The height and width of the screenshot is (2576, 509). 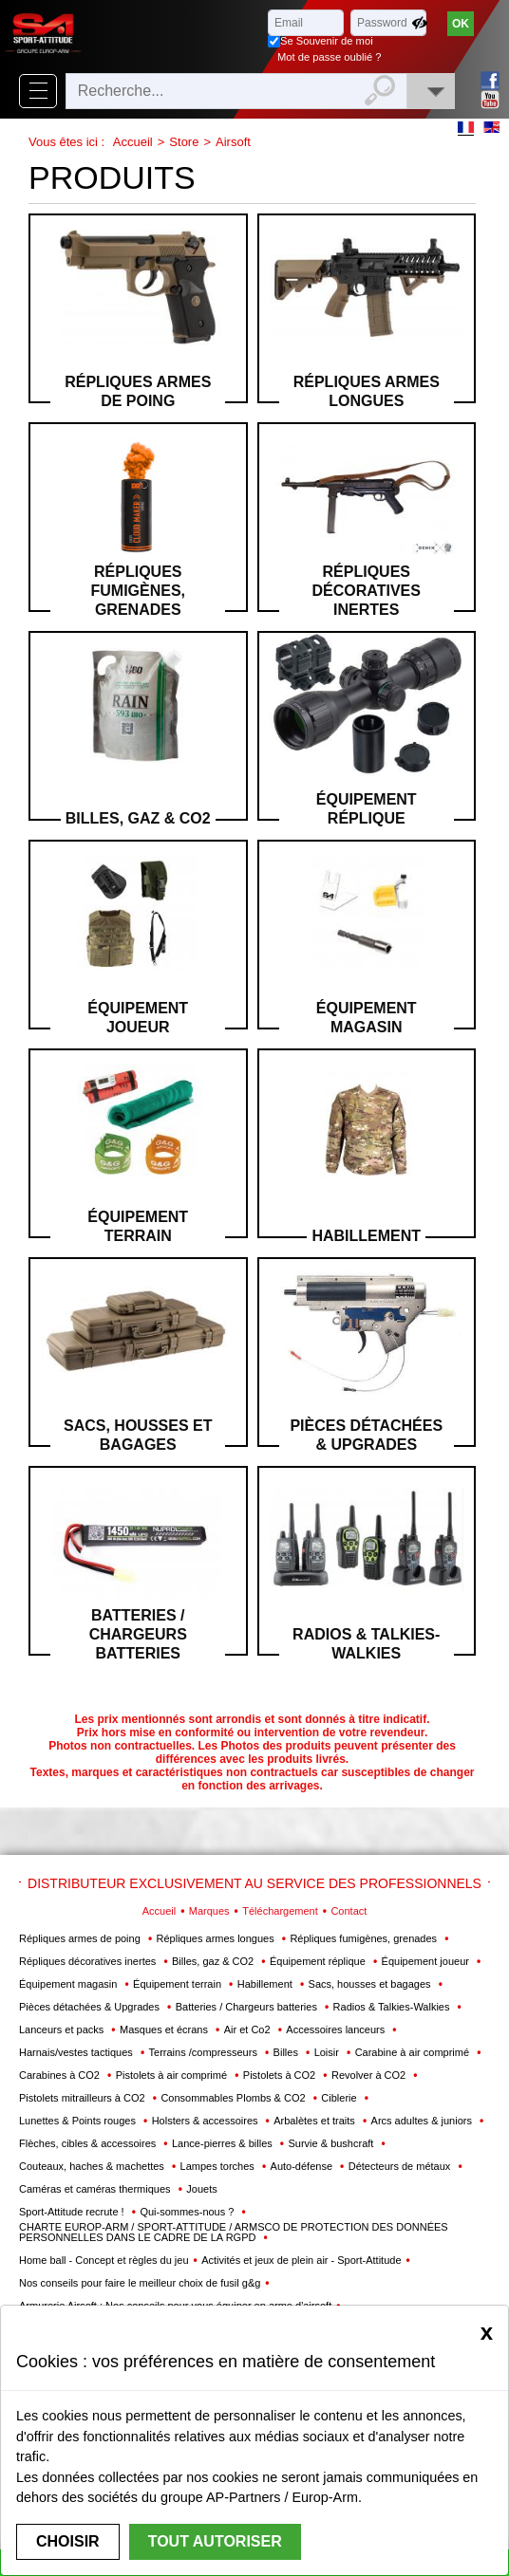 I want to click on Home ball - Concept et règles du jeu, so click(x=104, y=2260).